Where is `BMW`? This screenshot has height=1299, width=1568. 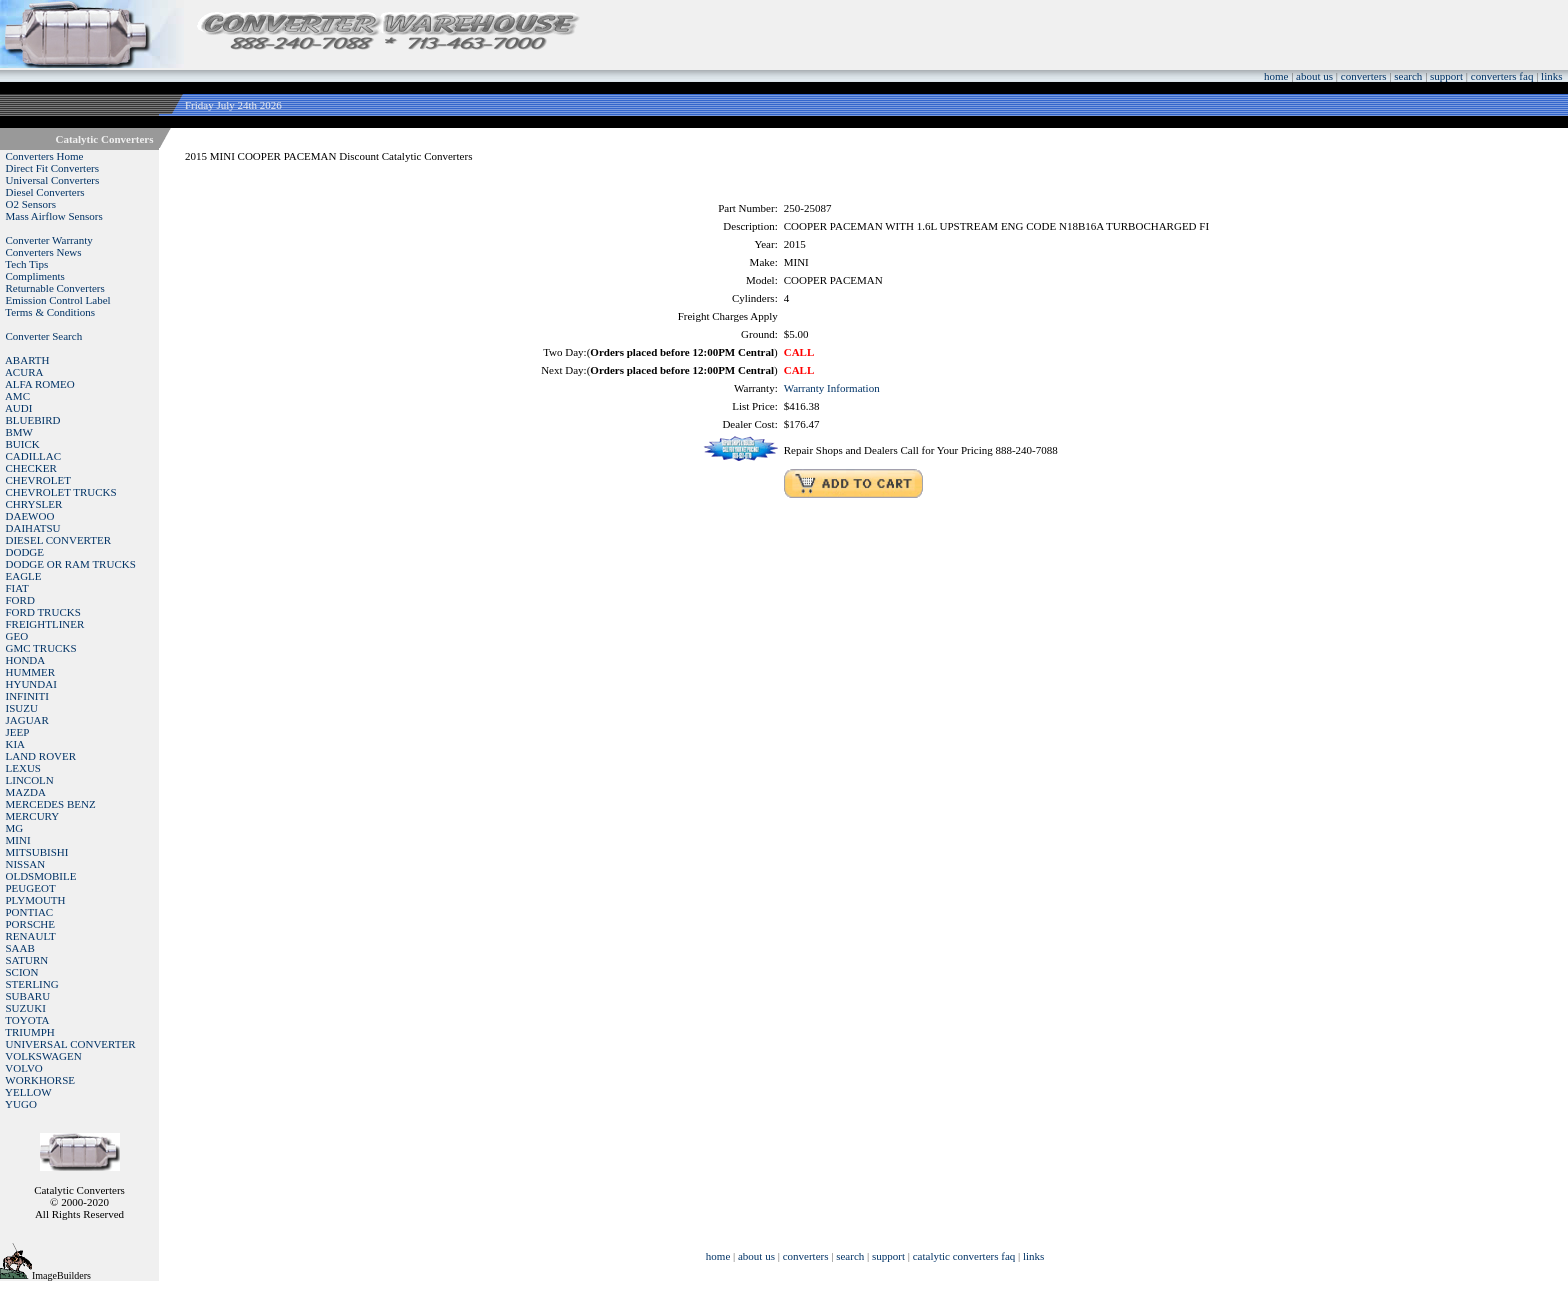 BMW is located at coordinates (20, 432).